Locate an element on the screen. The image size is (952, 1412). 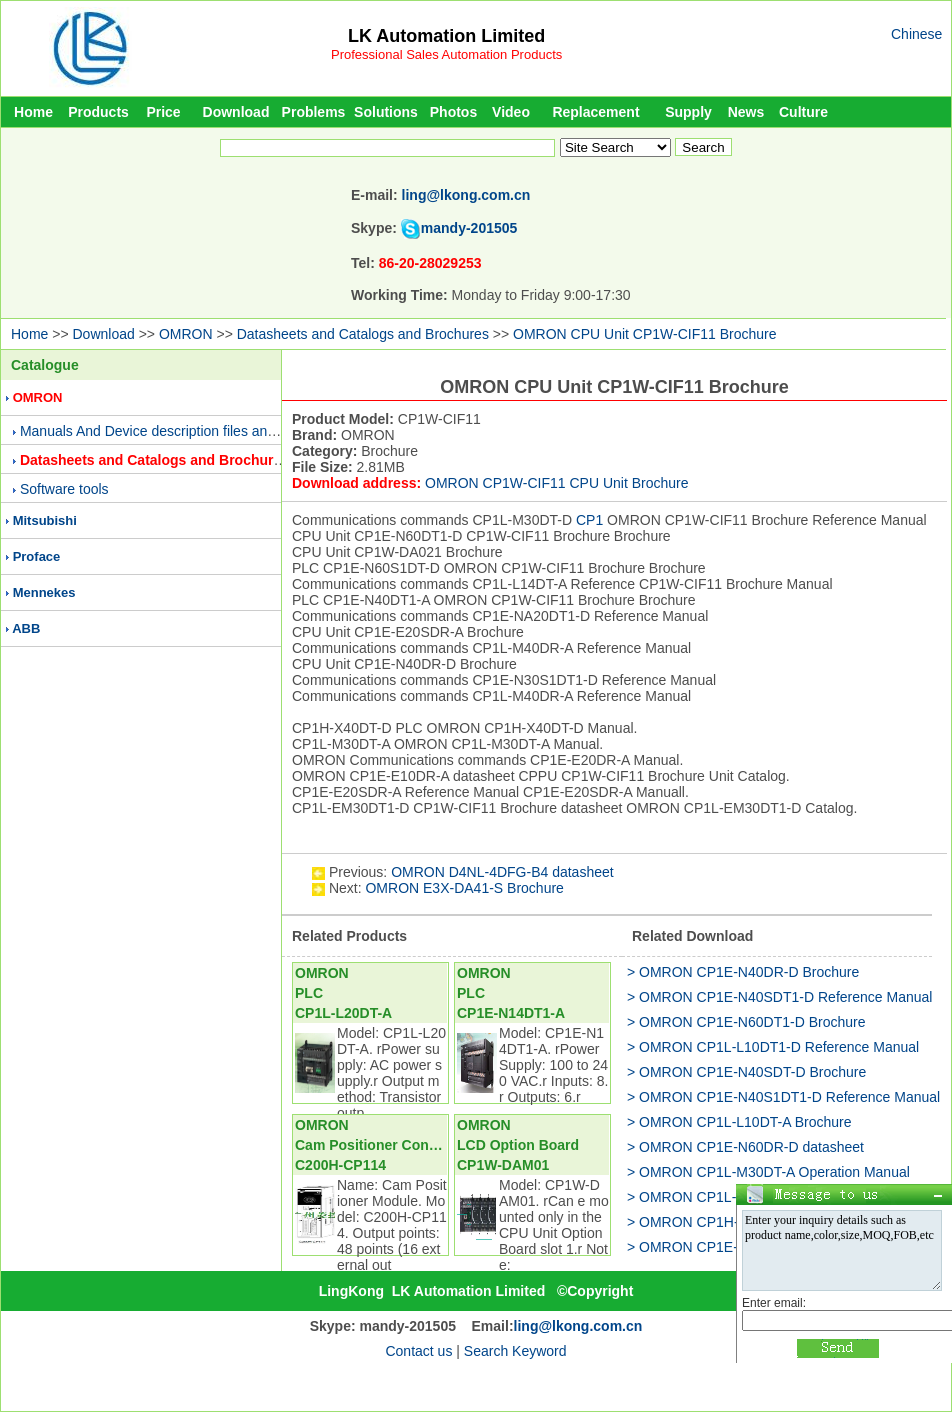
Mitsubishi is located at coordinates (45, 520).